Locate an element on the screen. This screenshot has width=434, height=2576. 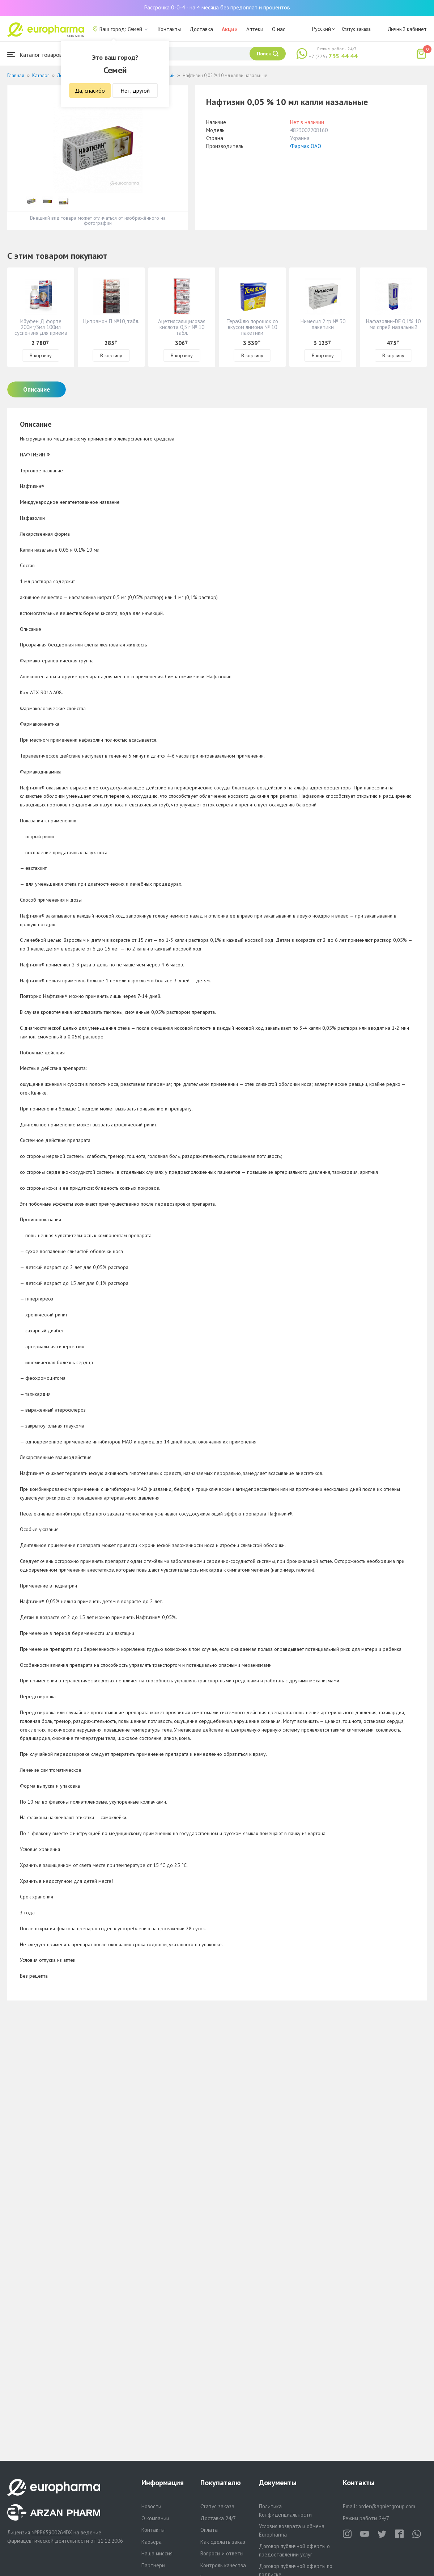
Нет, другой is located at coordinates (135, 90).